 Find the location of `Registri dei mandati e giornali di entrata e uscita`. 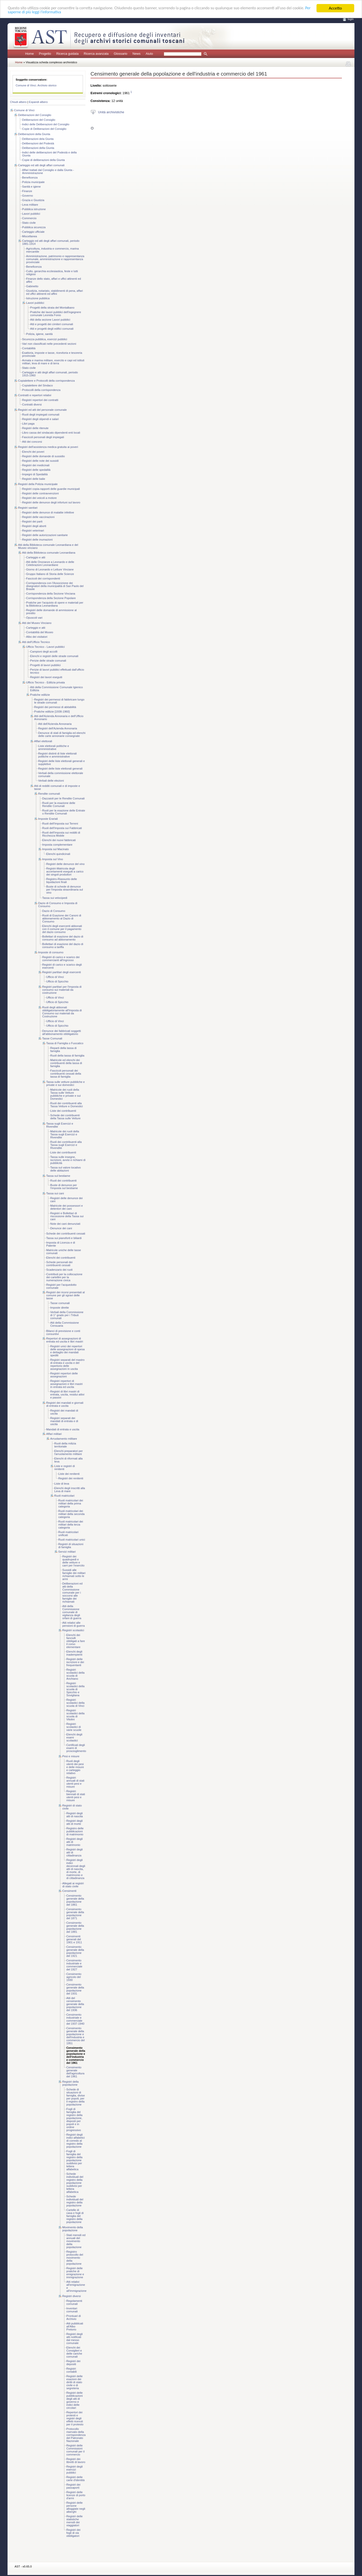

Registri dei mandati e giornali di entrata e uscita is located at coordinates (64, 1404).